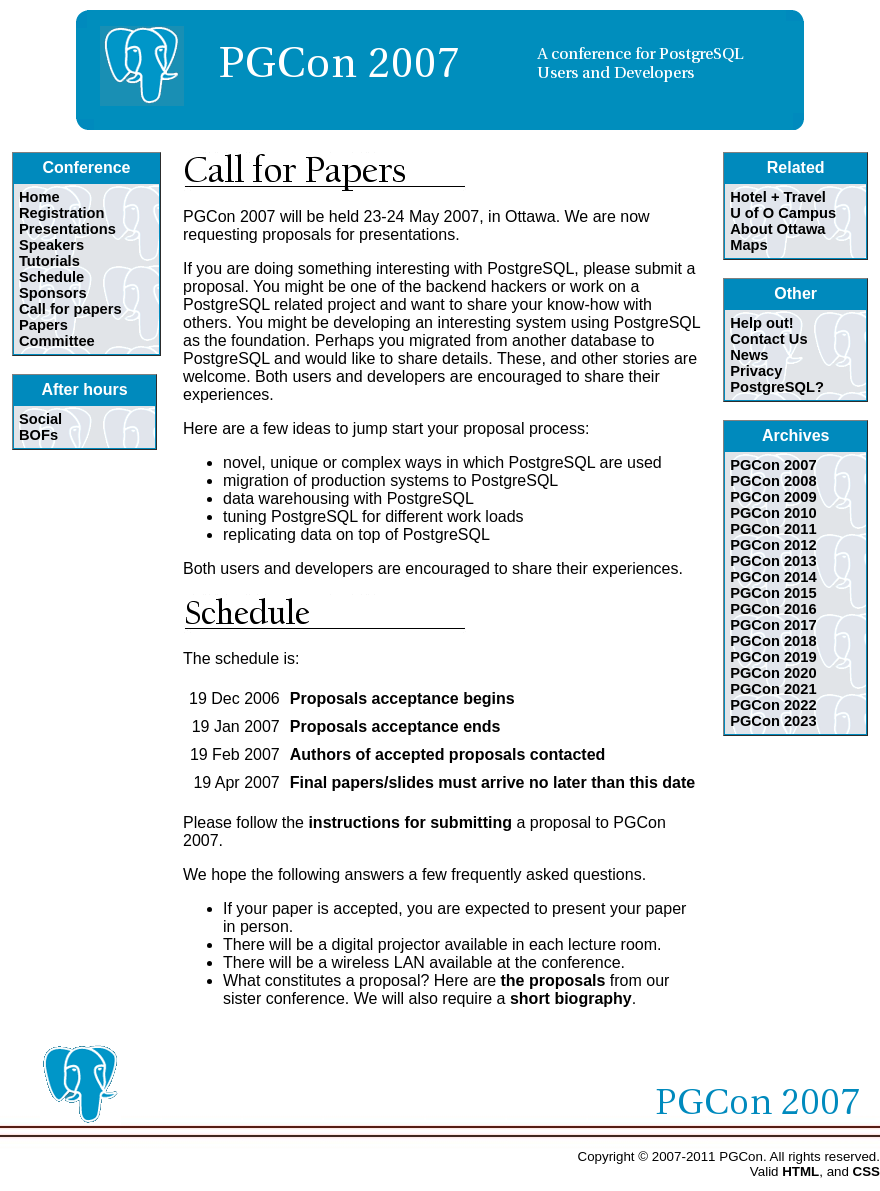 This screenshot has height=1191, width=880. What do you see at coordinates (773, 577) in the screenshot?
I see `PGCon 2014` at bounding box center [773, 577].